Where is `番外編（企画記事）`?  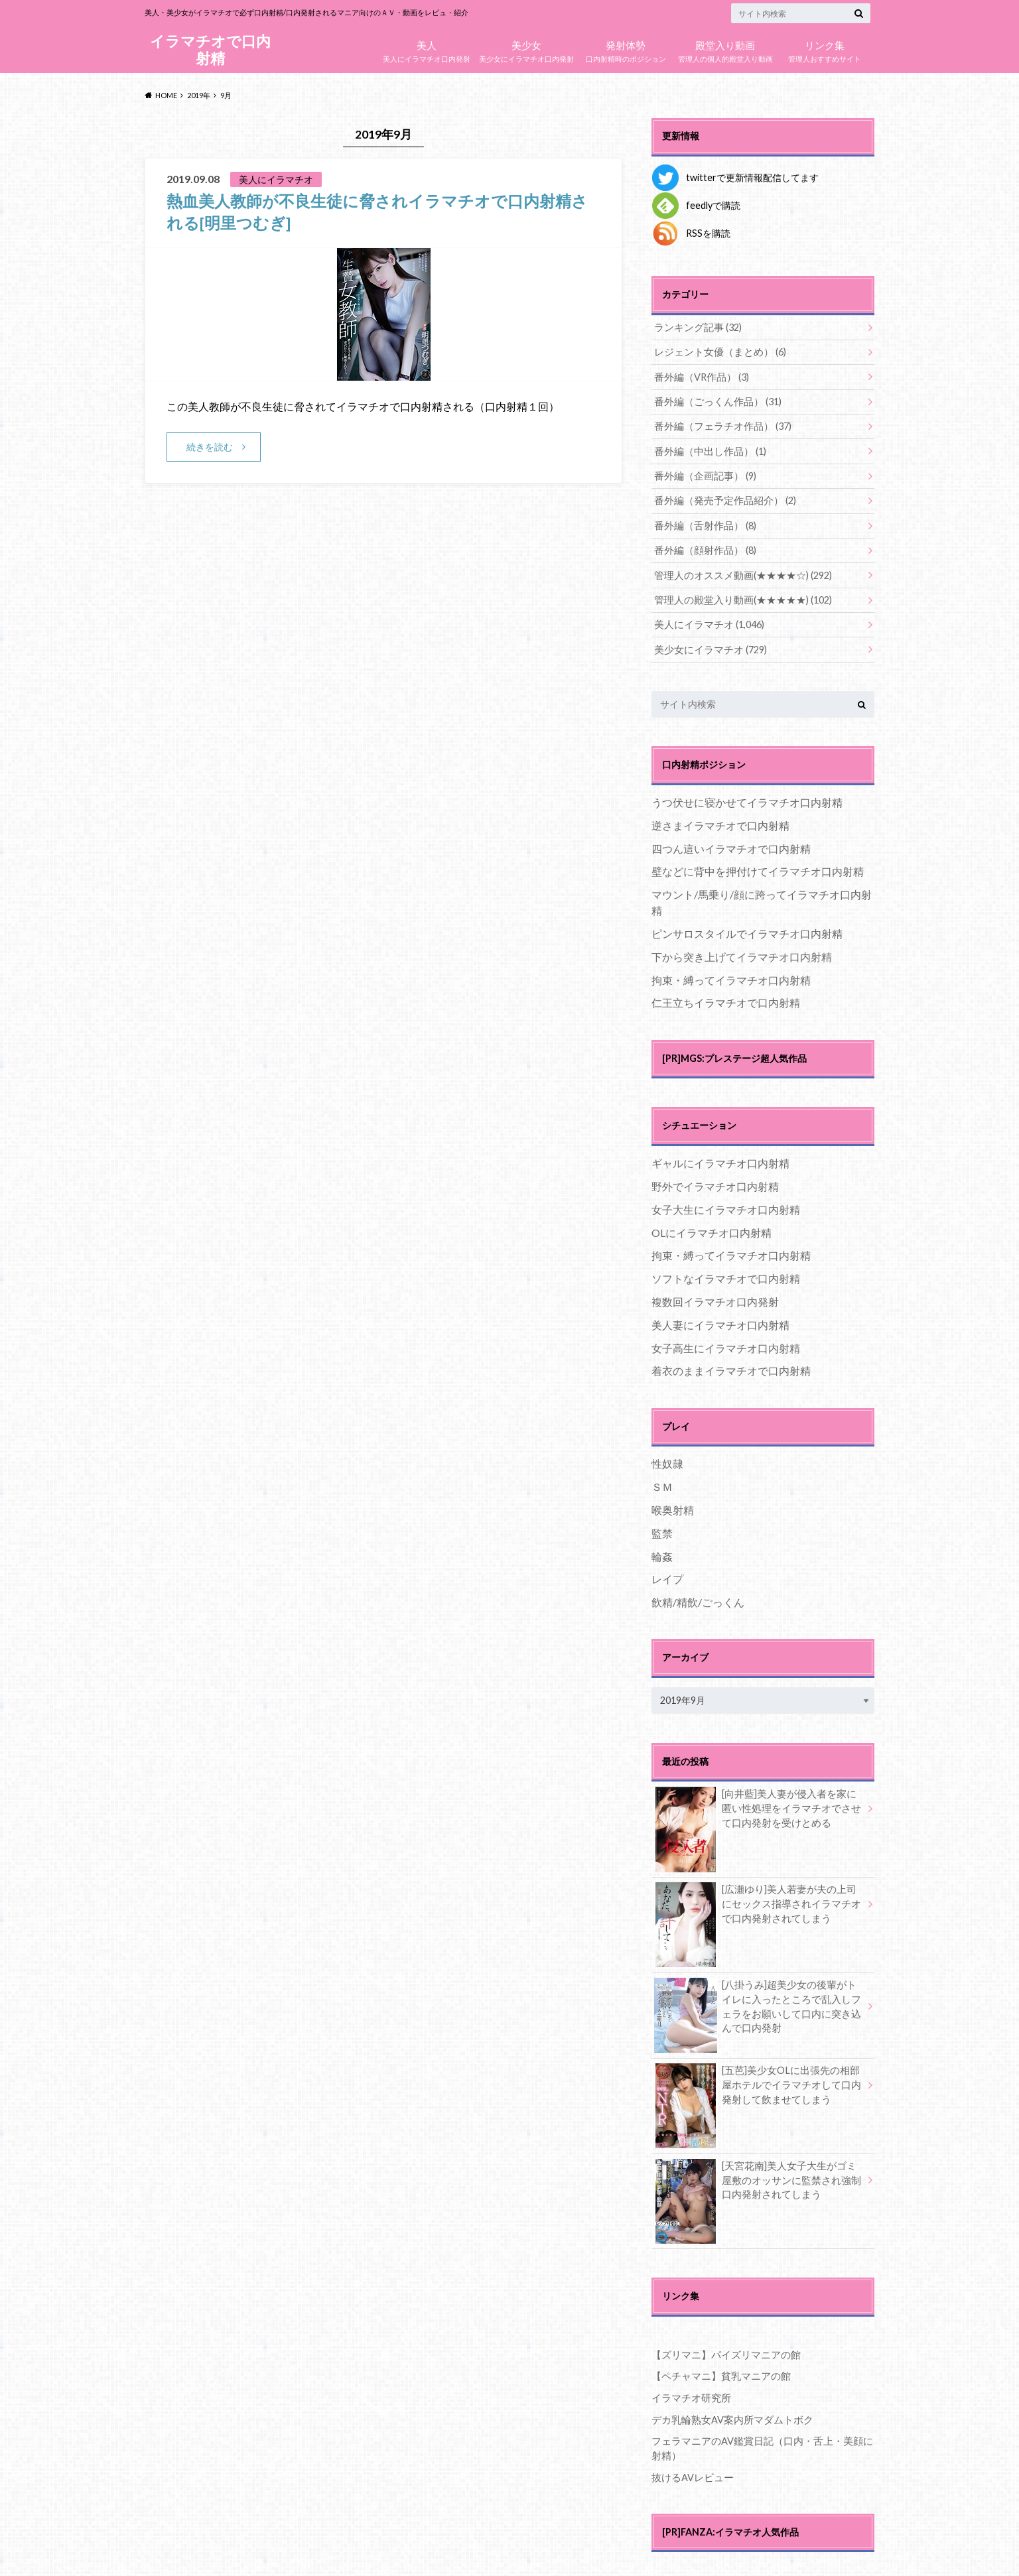 番外編（企画記事） is located at coordinates (702, 474).